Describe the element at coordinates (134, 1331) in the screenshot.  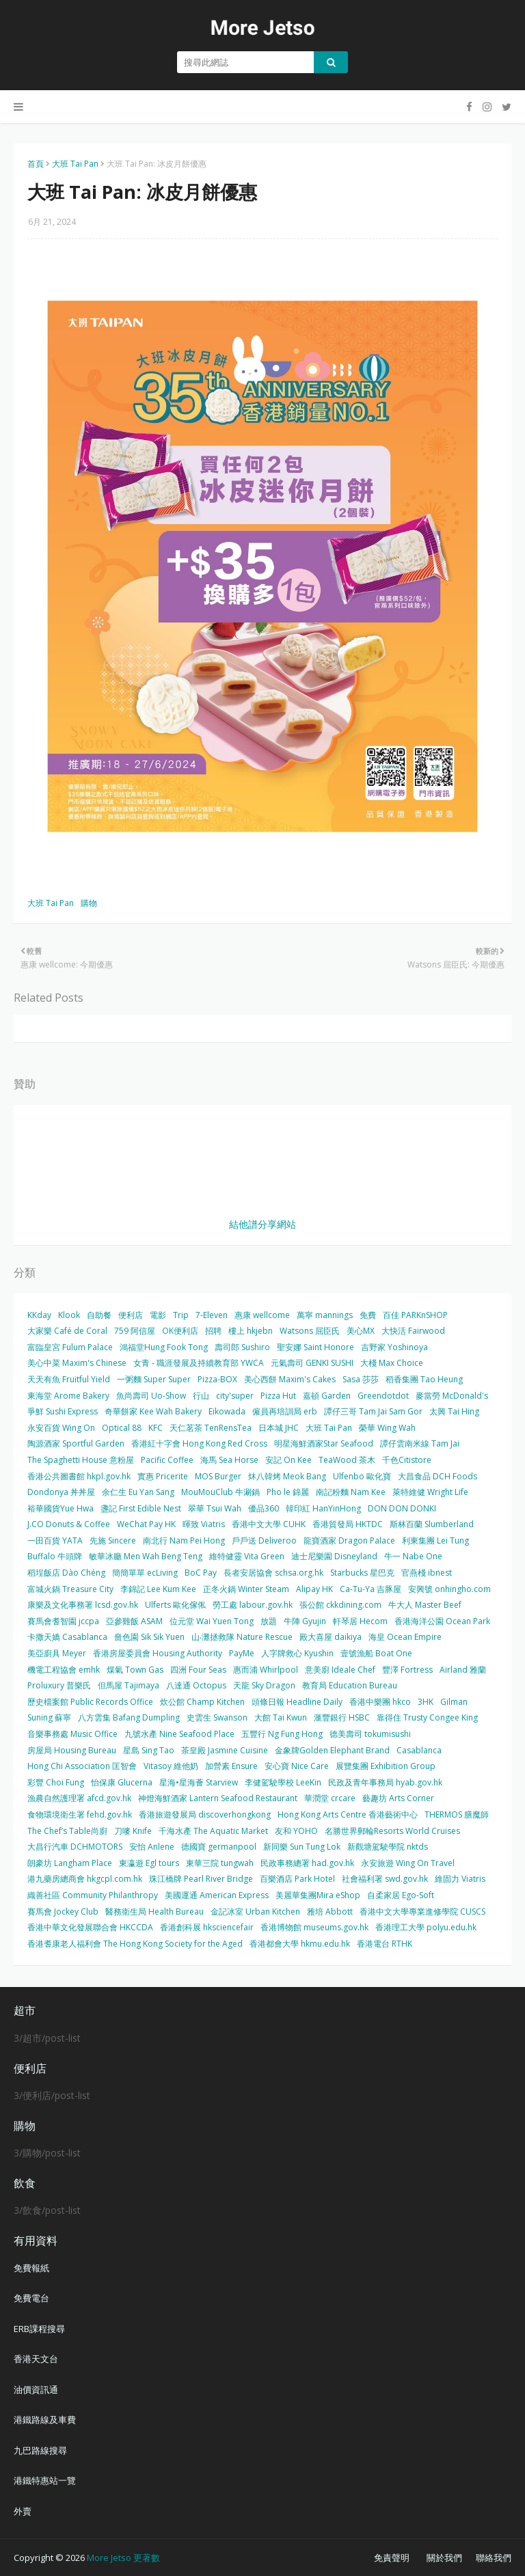
I see `759 阿信屋` at that location.